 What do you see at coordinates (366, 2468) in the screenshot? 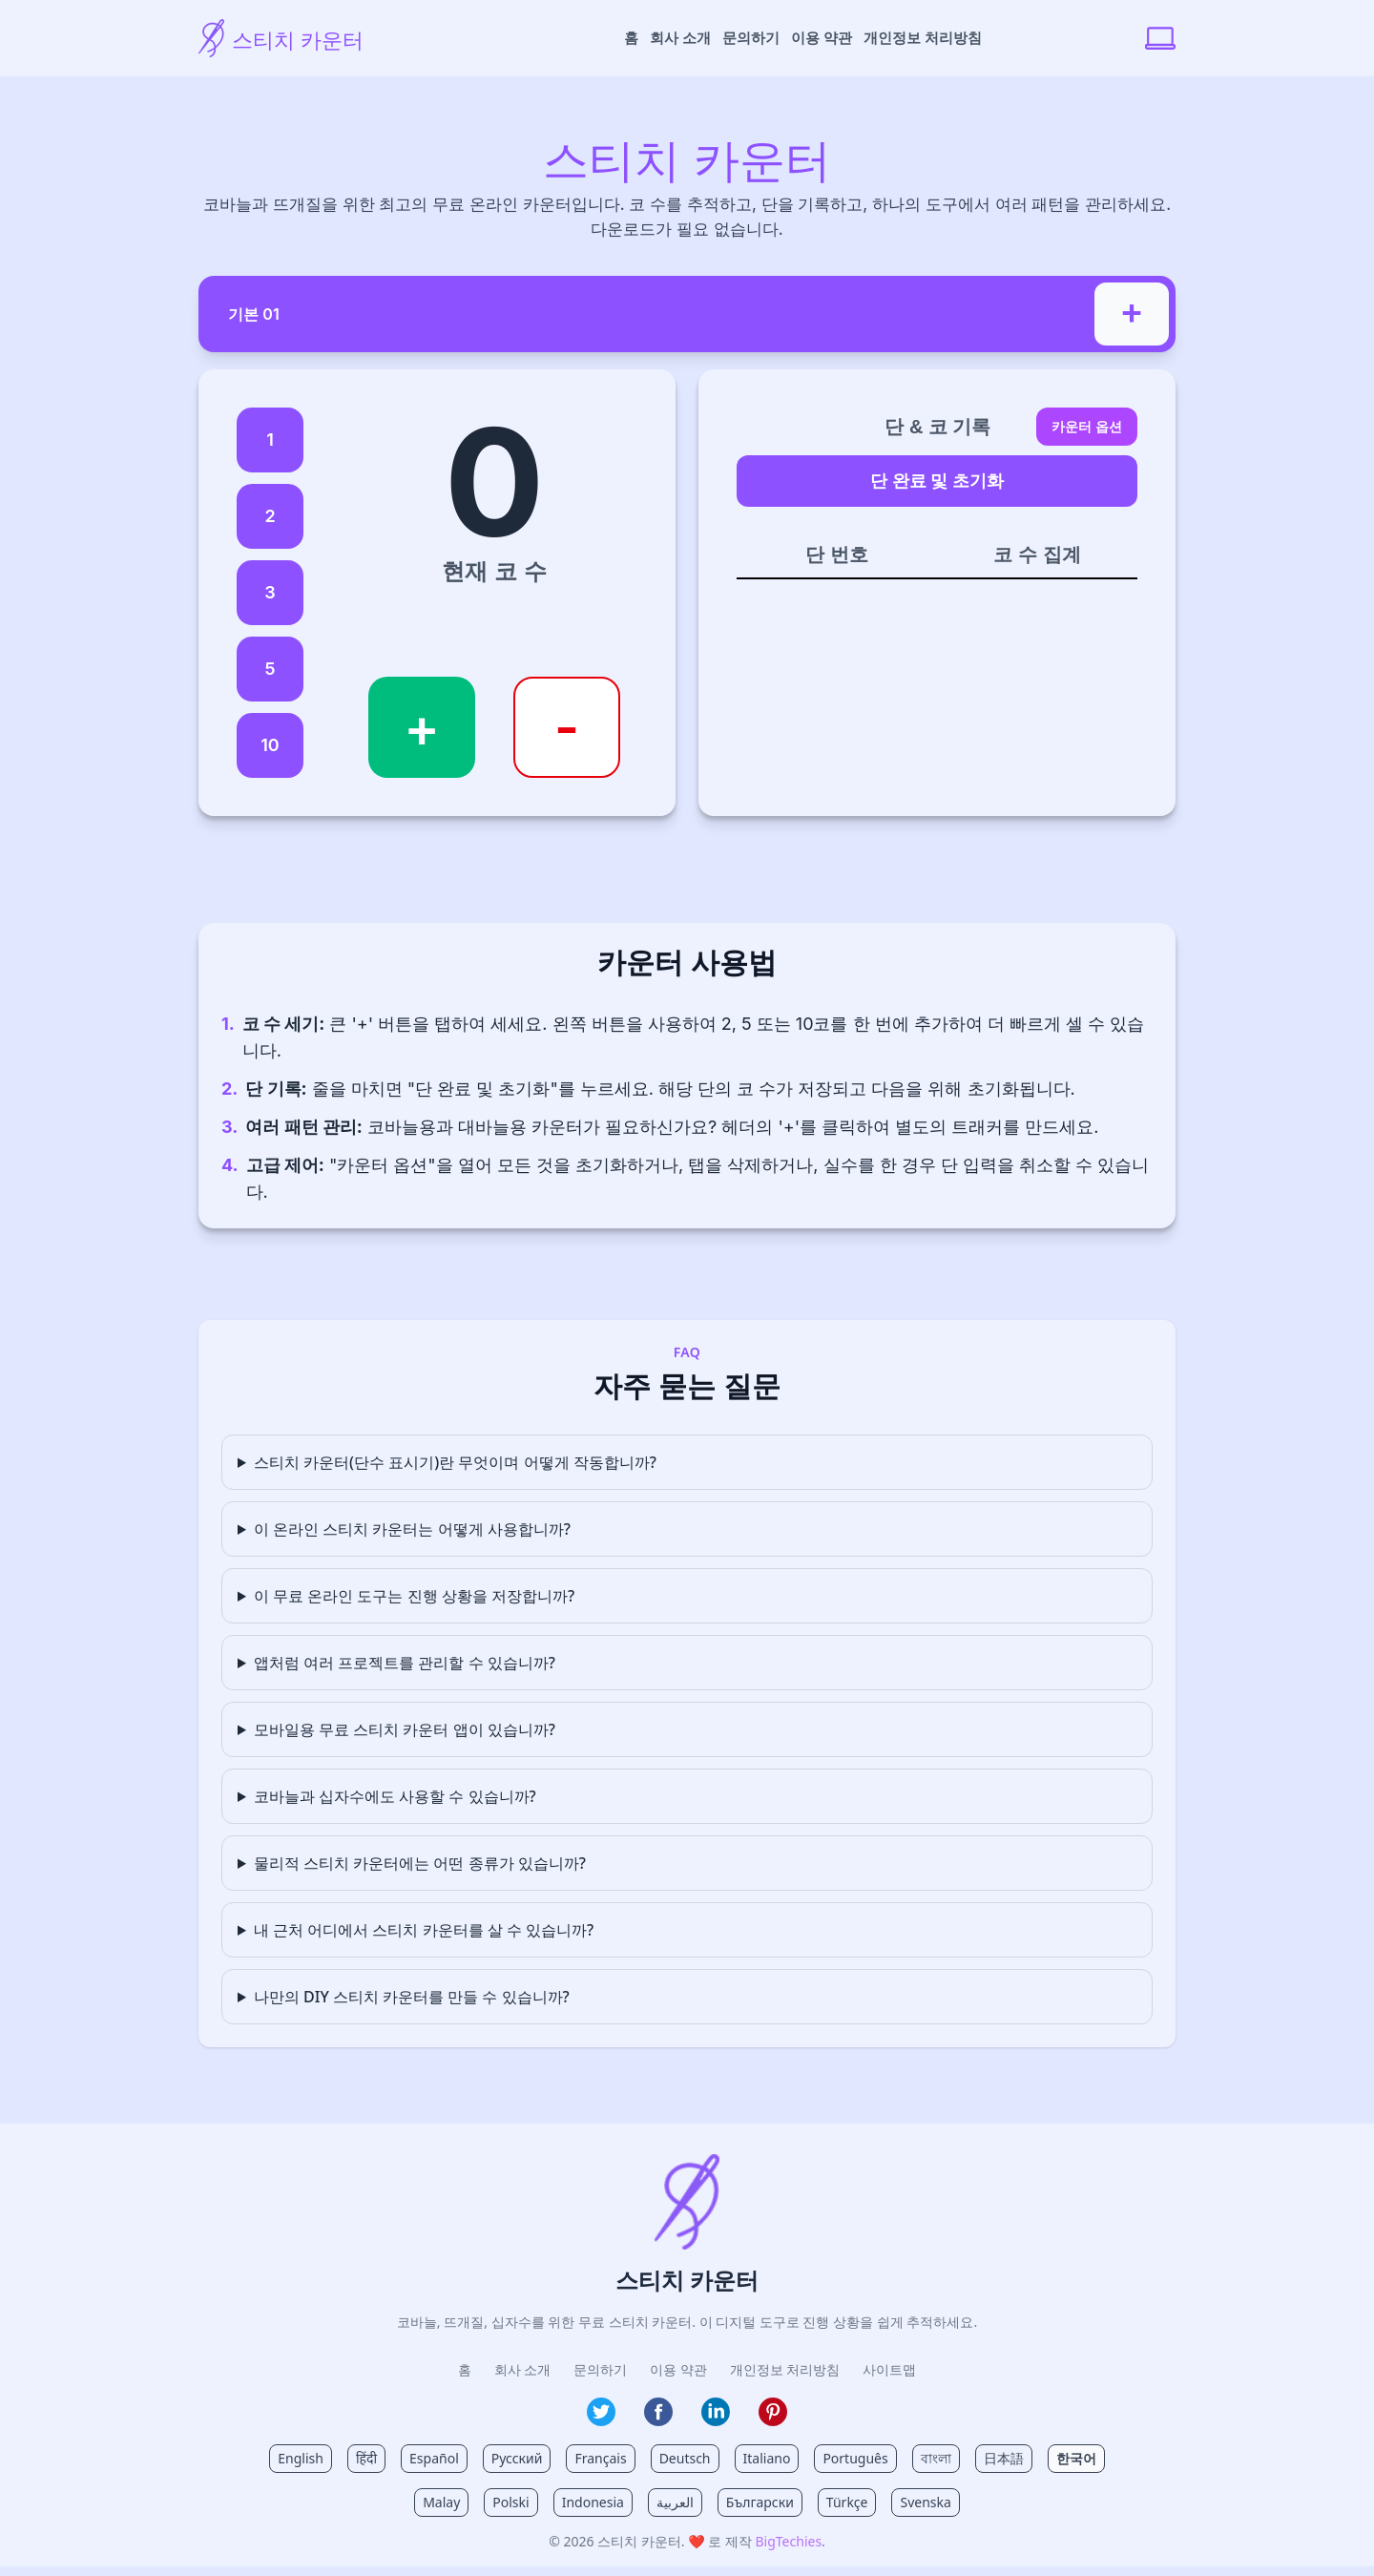
I see `हिंदी` at bounding box center [366, 2468].